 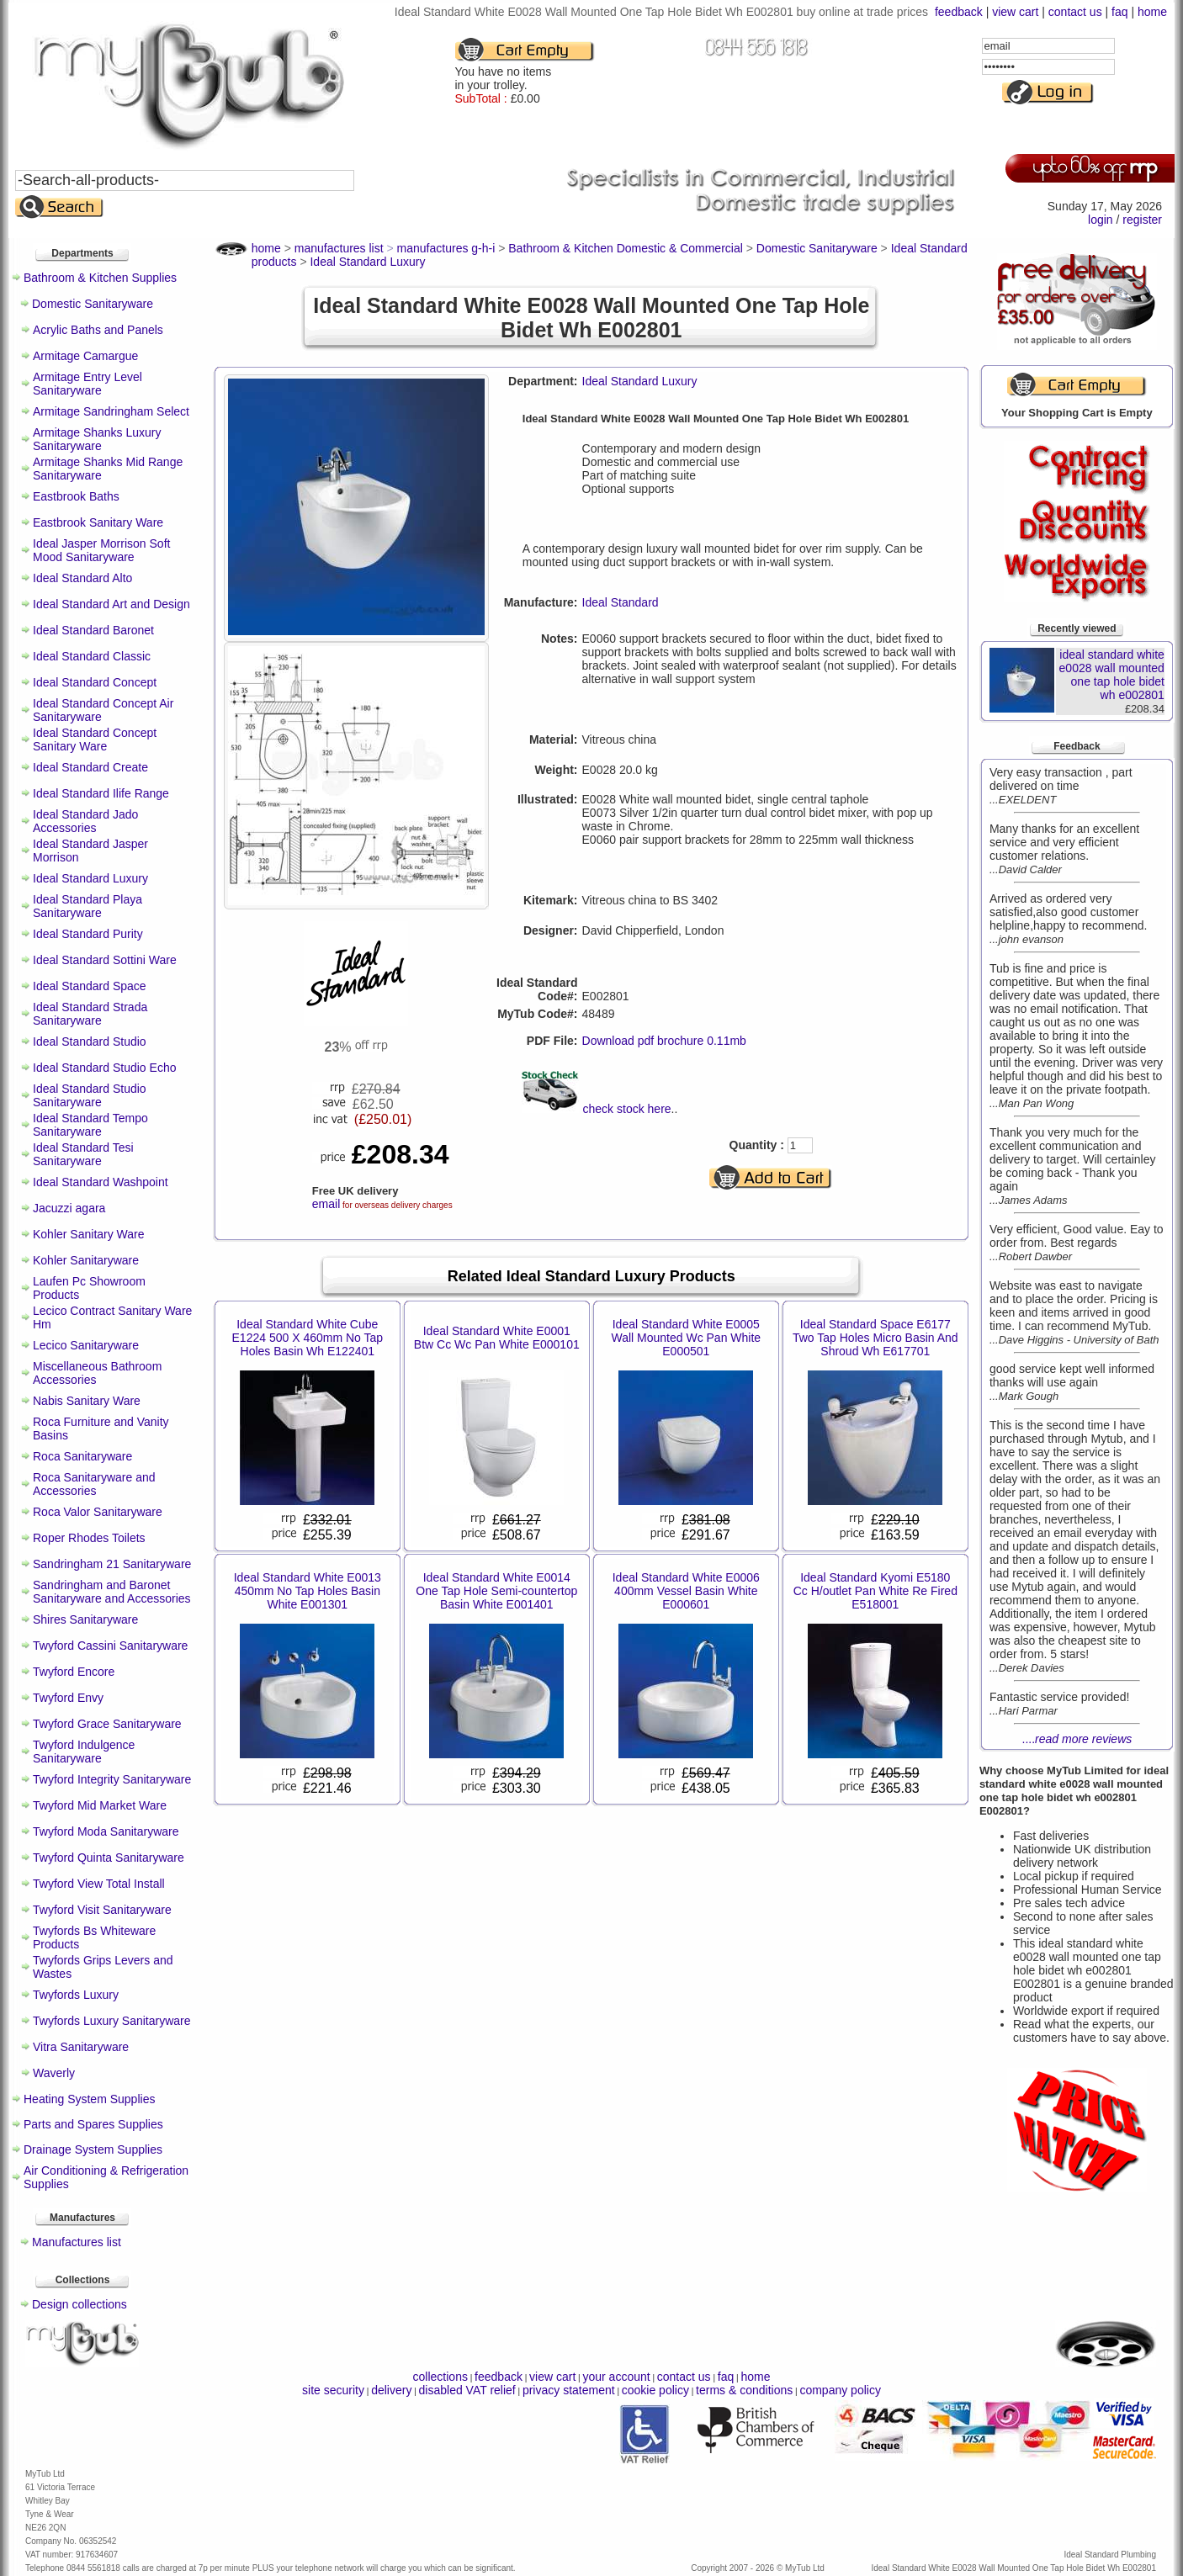 I want to click on Ideal Standard Create, so click(x=90, y=767).